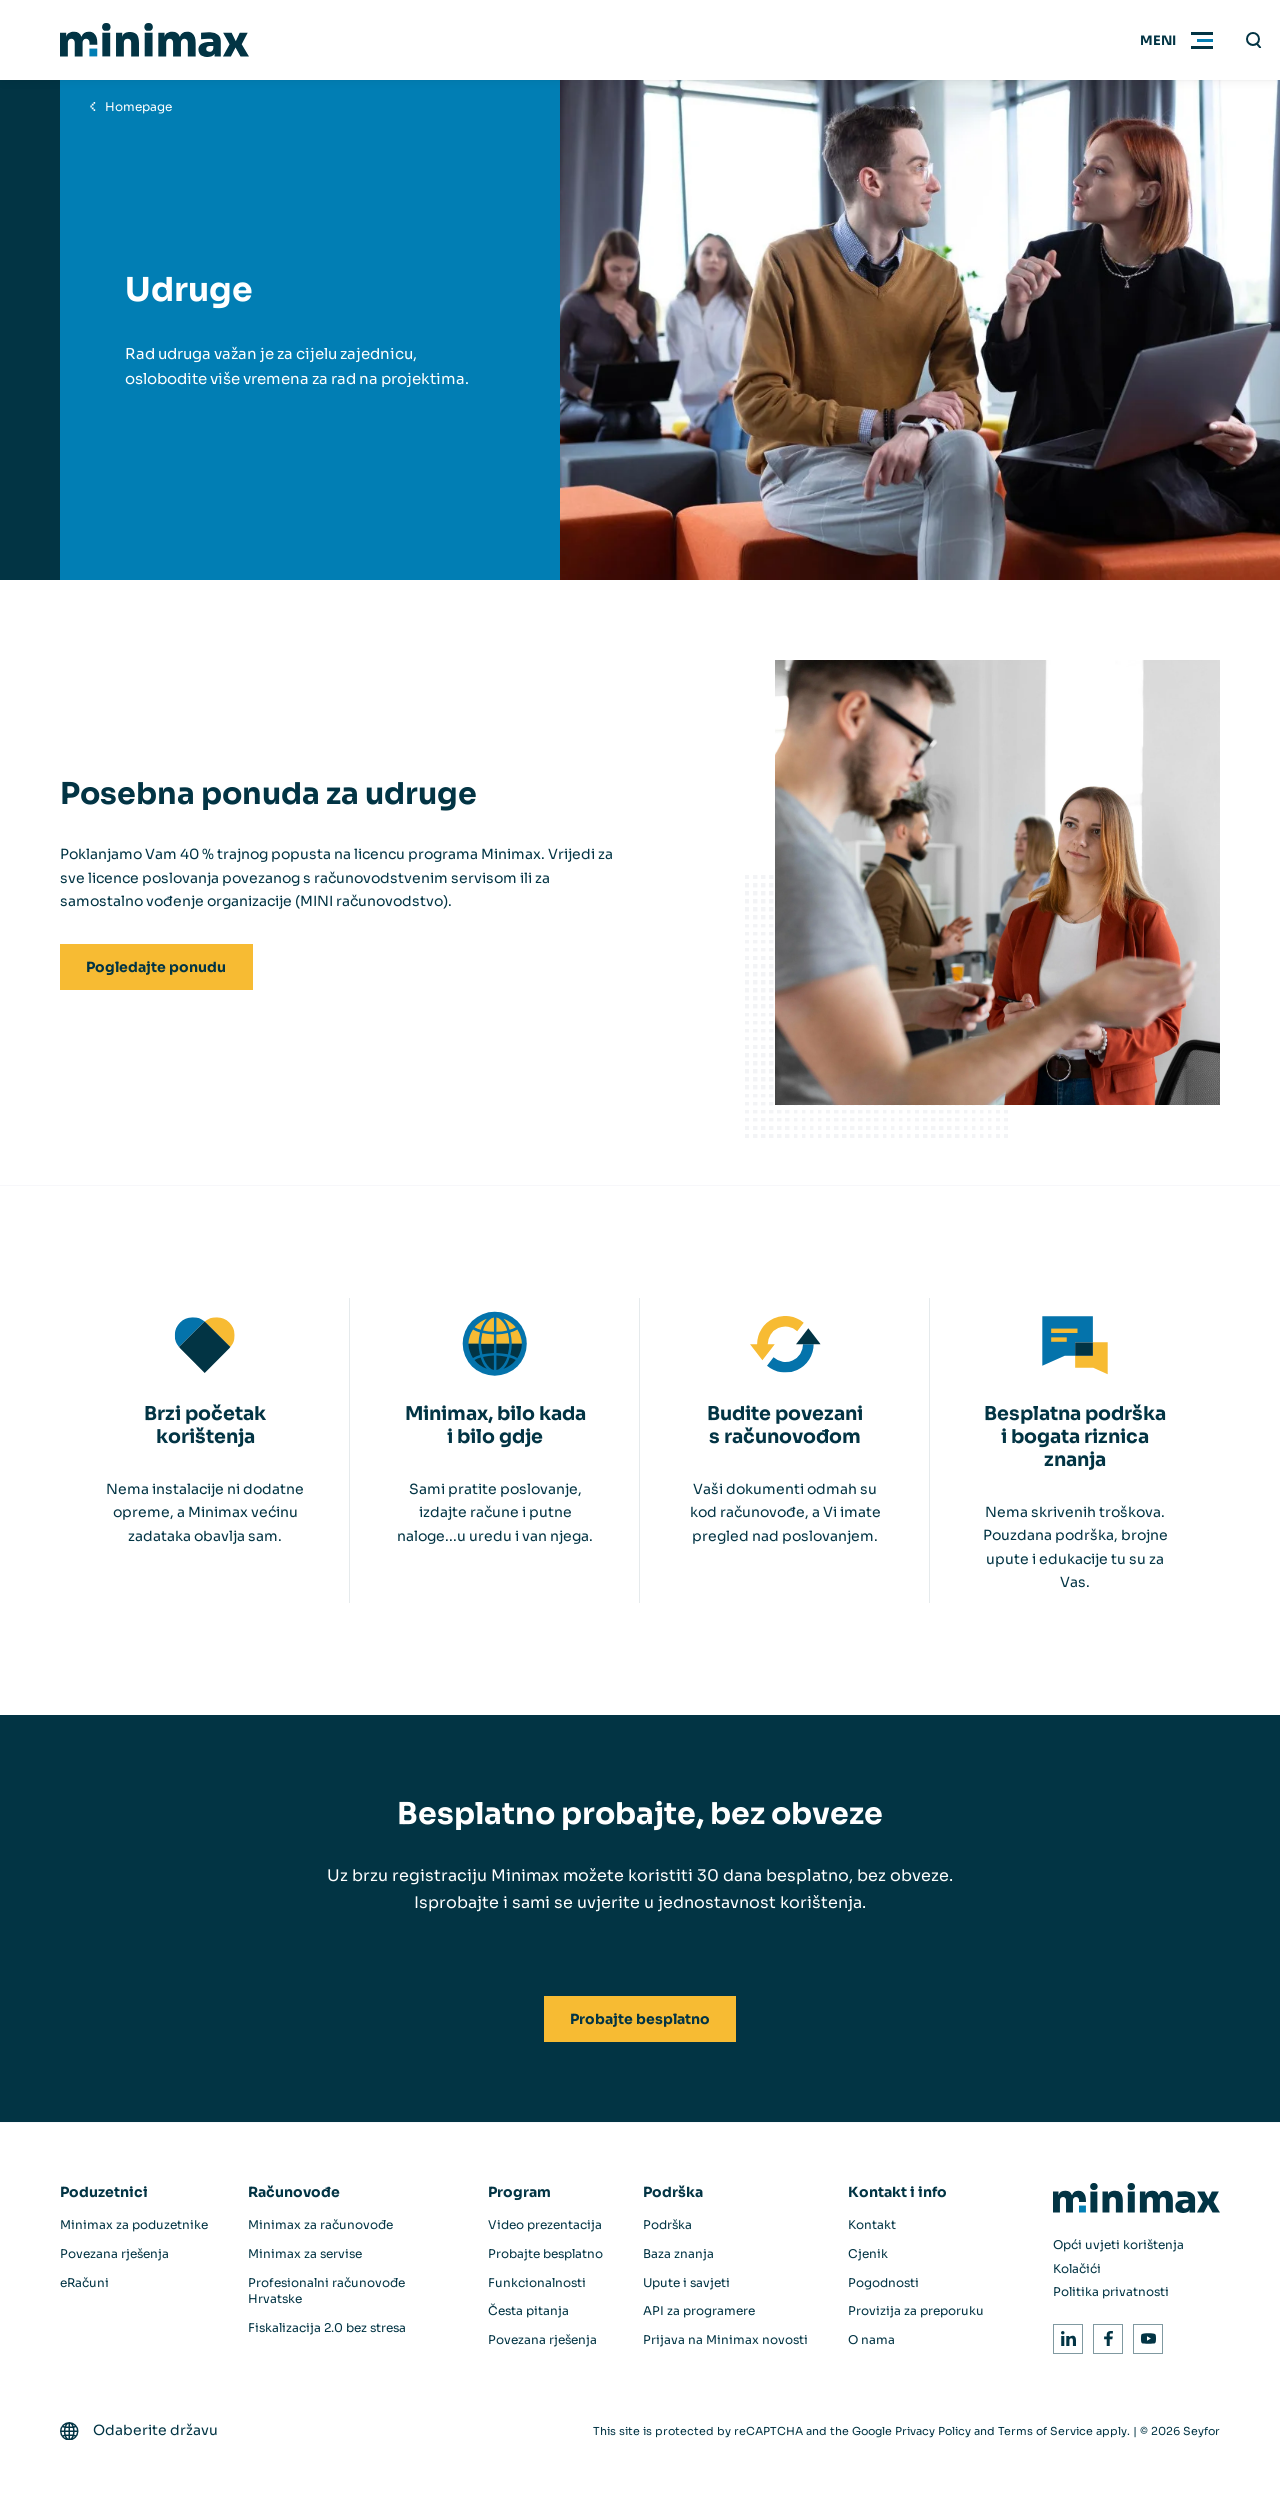 This screenshot has width=1280, height=2501. I want to click on Profesionalni računovođe Hrvatske, so click(326, 2291).